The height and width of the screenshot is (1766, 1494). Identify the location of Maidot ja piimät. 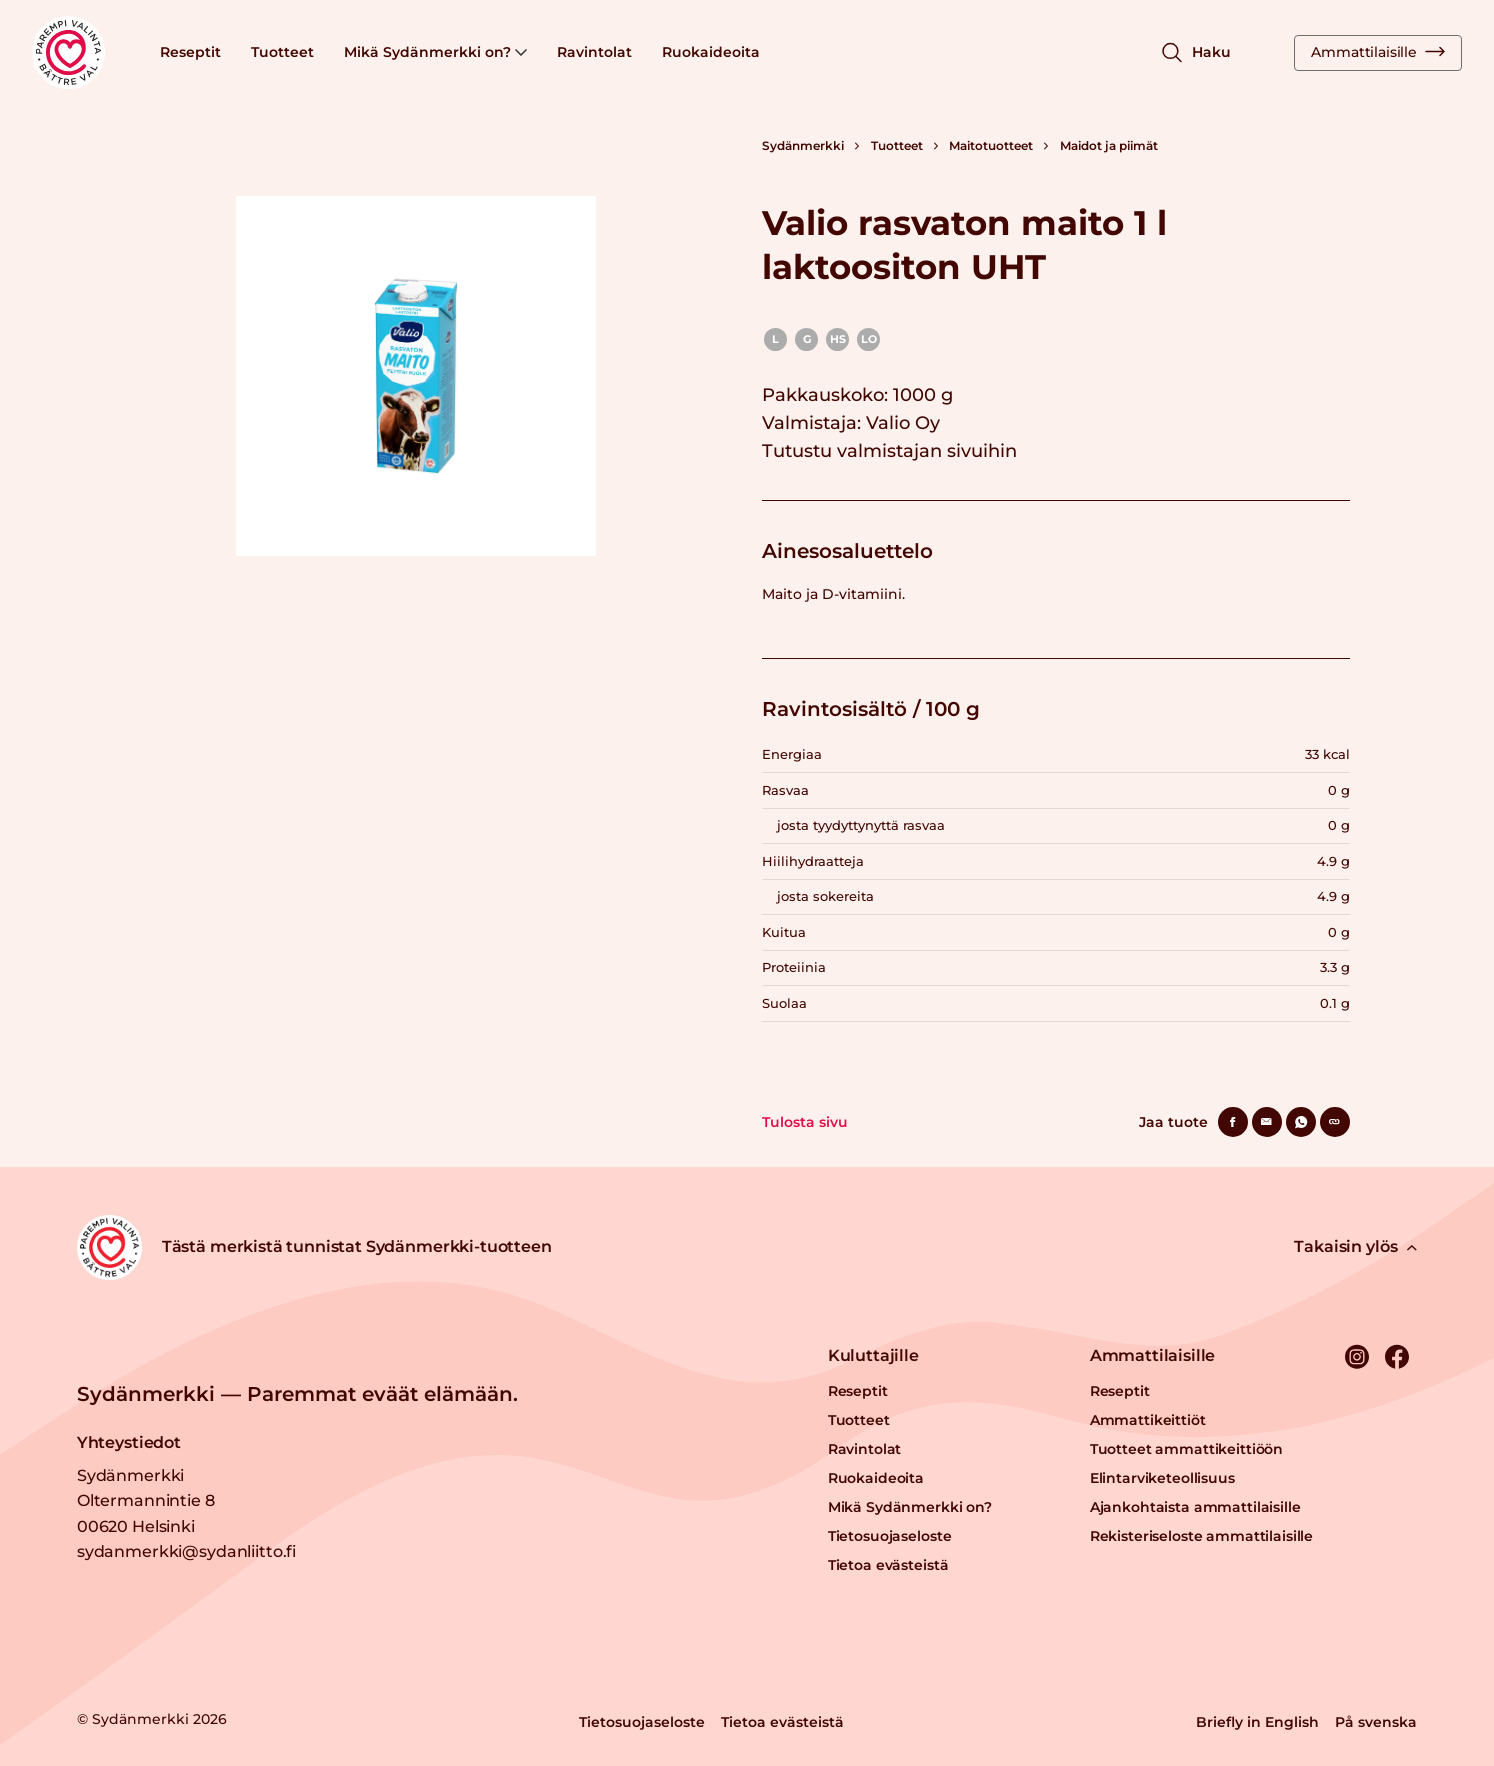
(1109, 145).